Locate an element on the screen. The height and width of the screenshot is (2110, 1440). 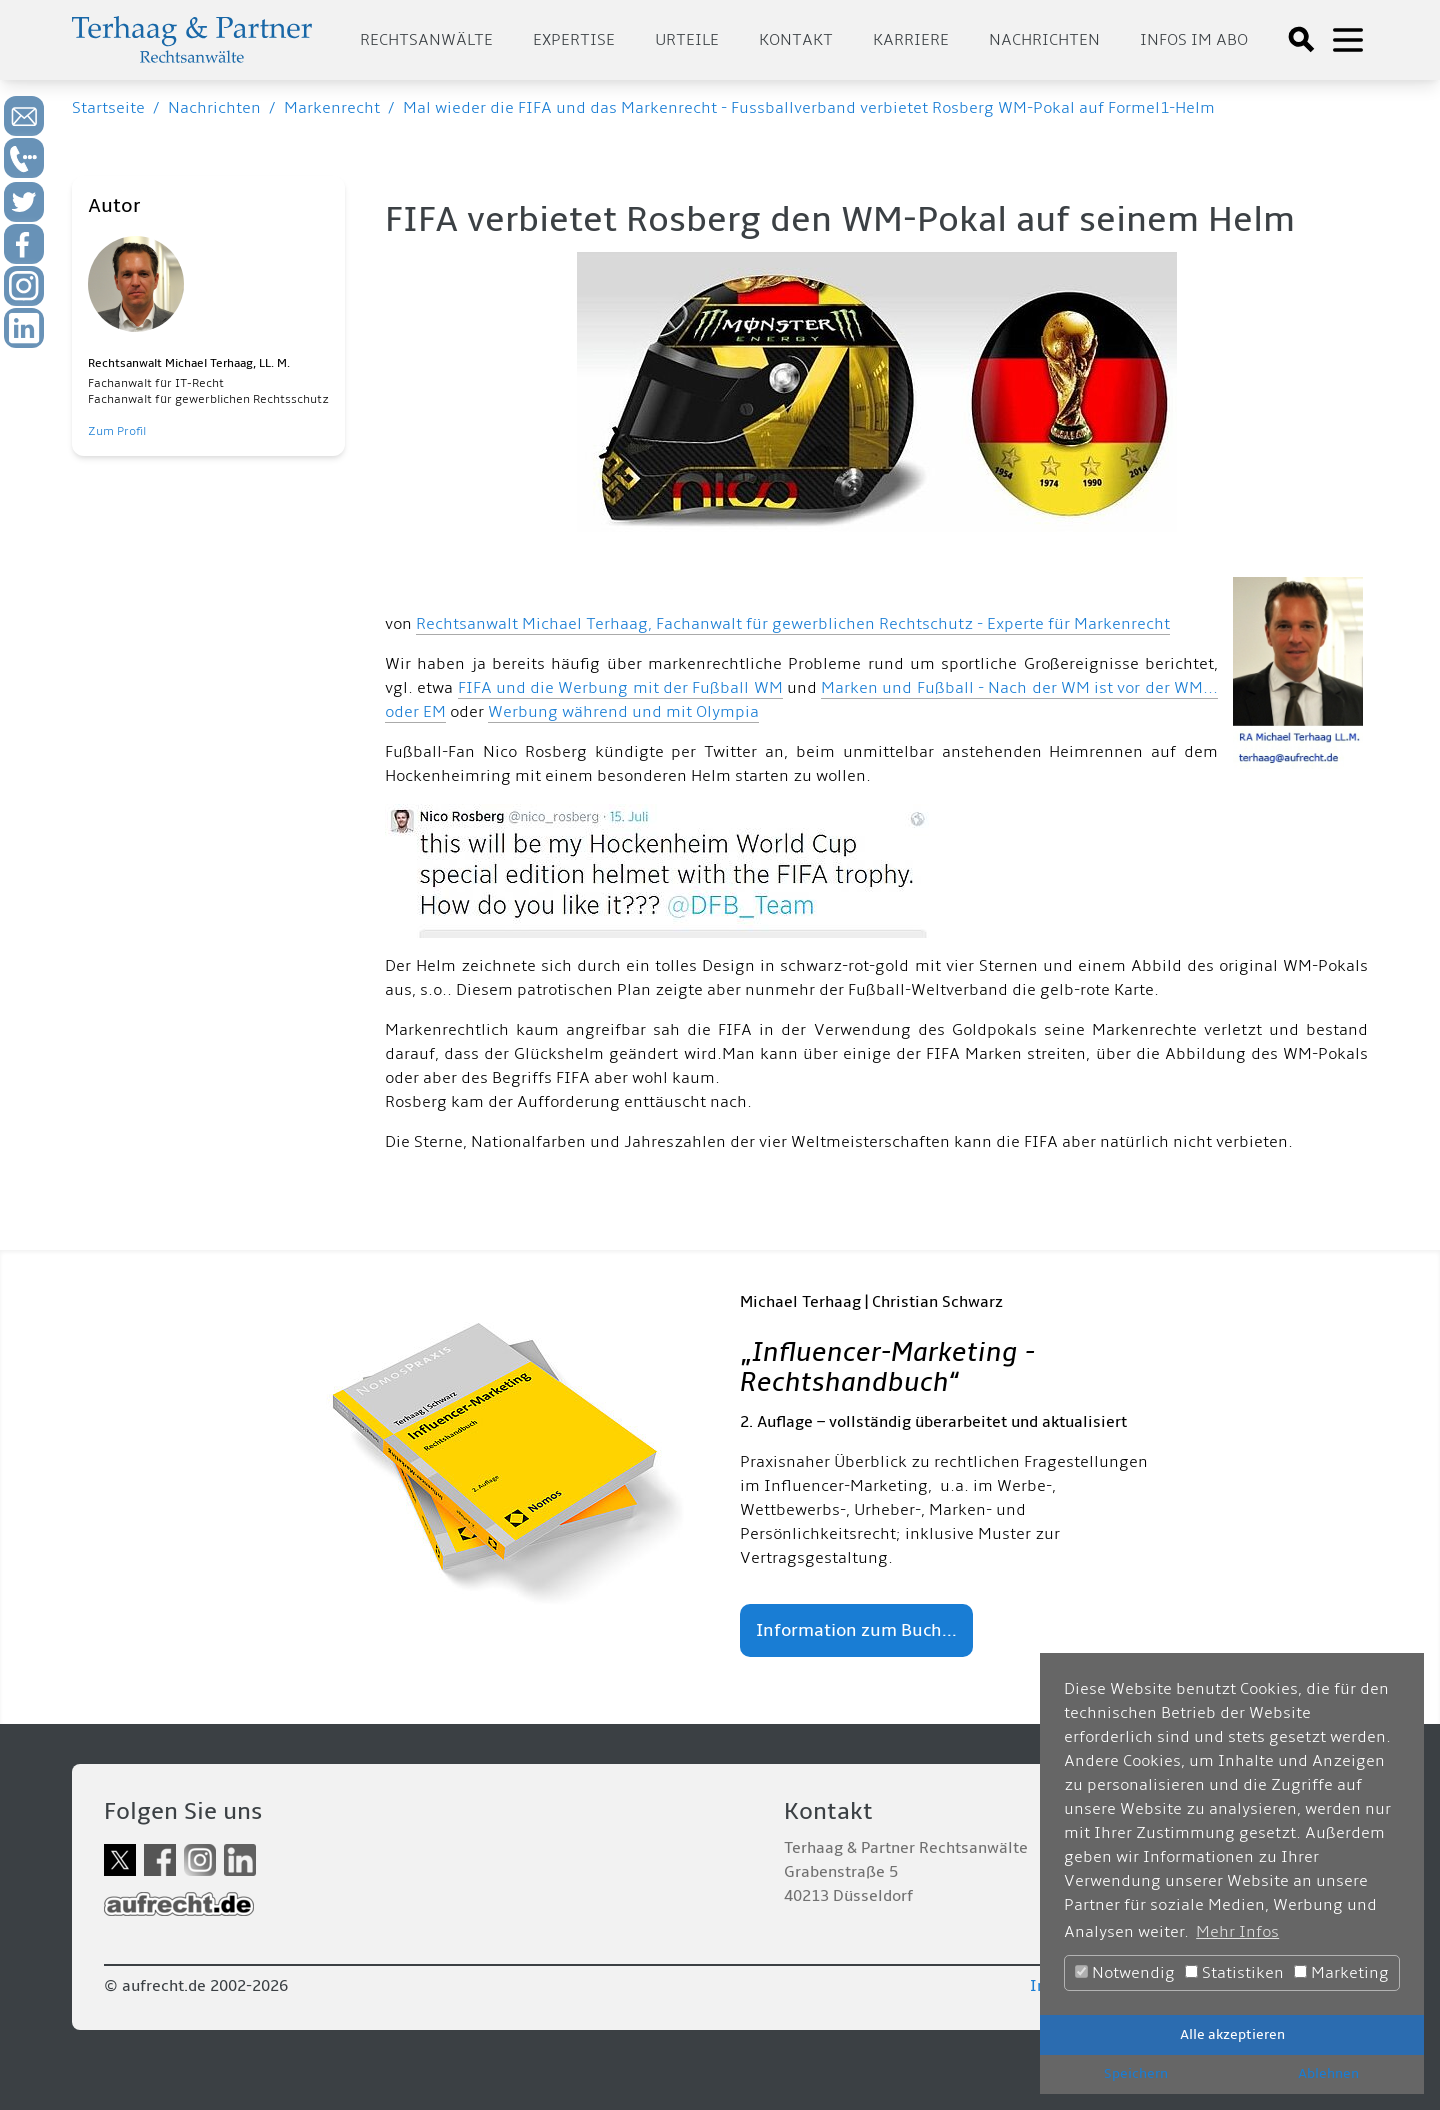
Mehr Infos [button] is located at coordinates (1237, 1932).